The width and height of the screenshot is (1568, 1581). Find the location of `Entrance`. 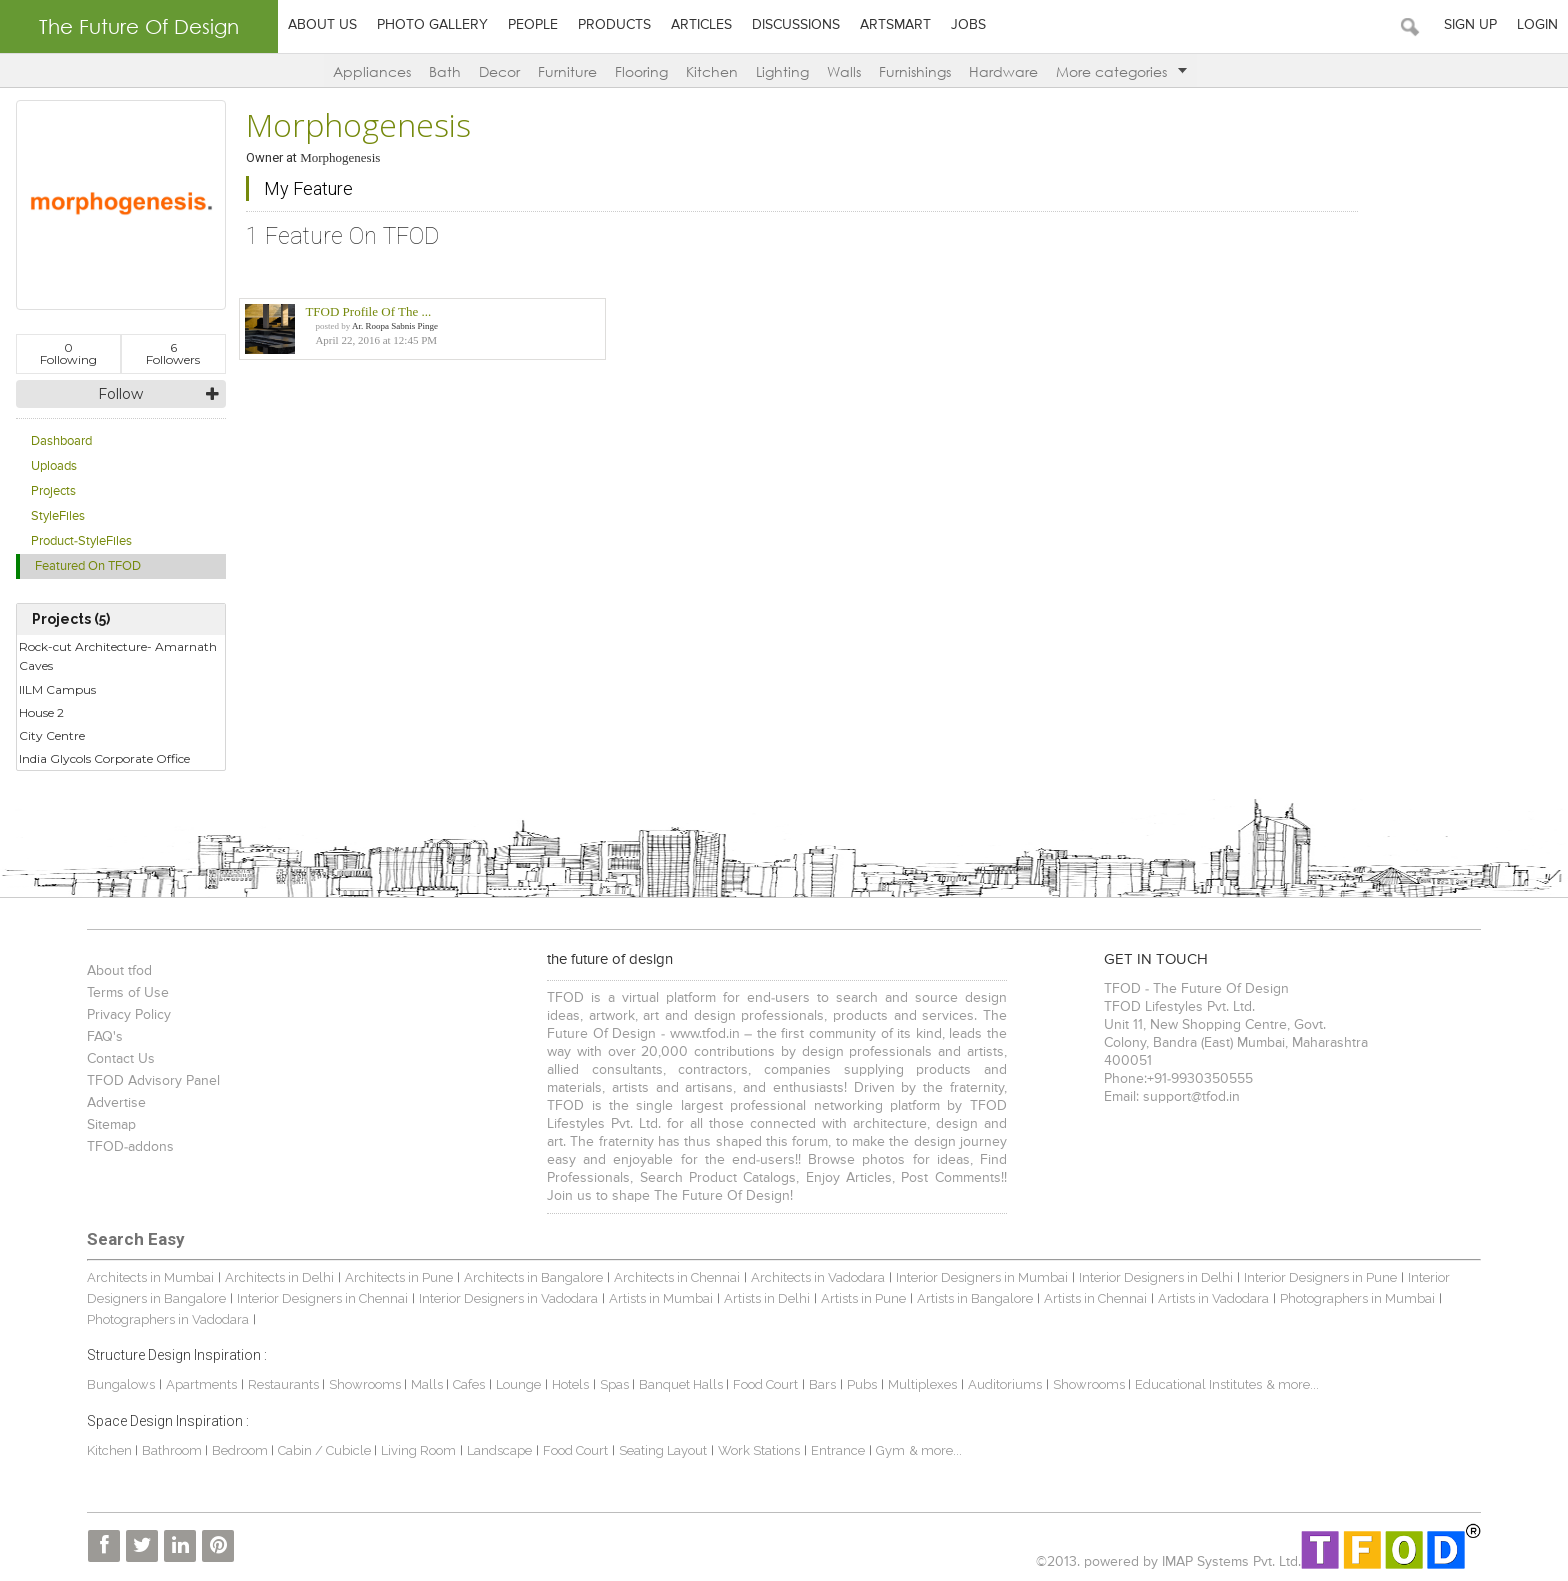

Entrance is located at coordinates (838, 1450).